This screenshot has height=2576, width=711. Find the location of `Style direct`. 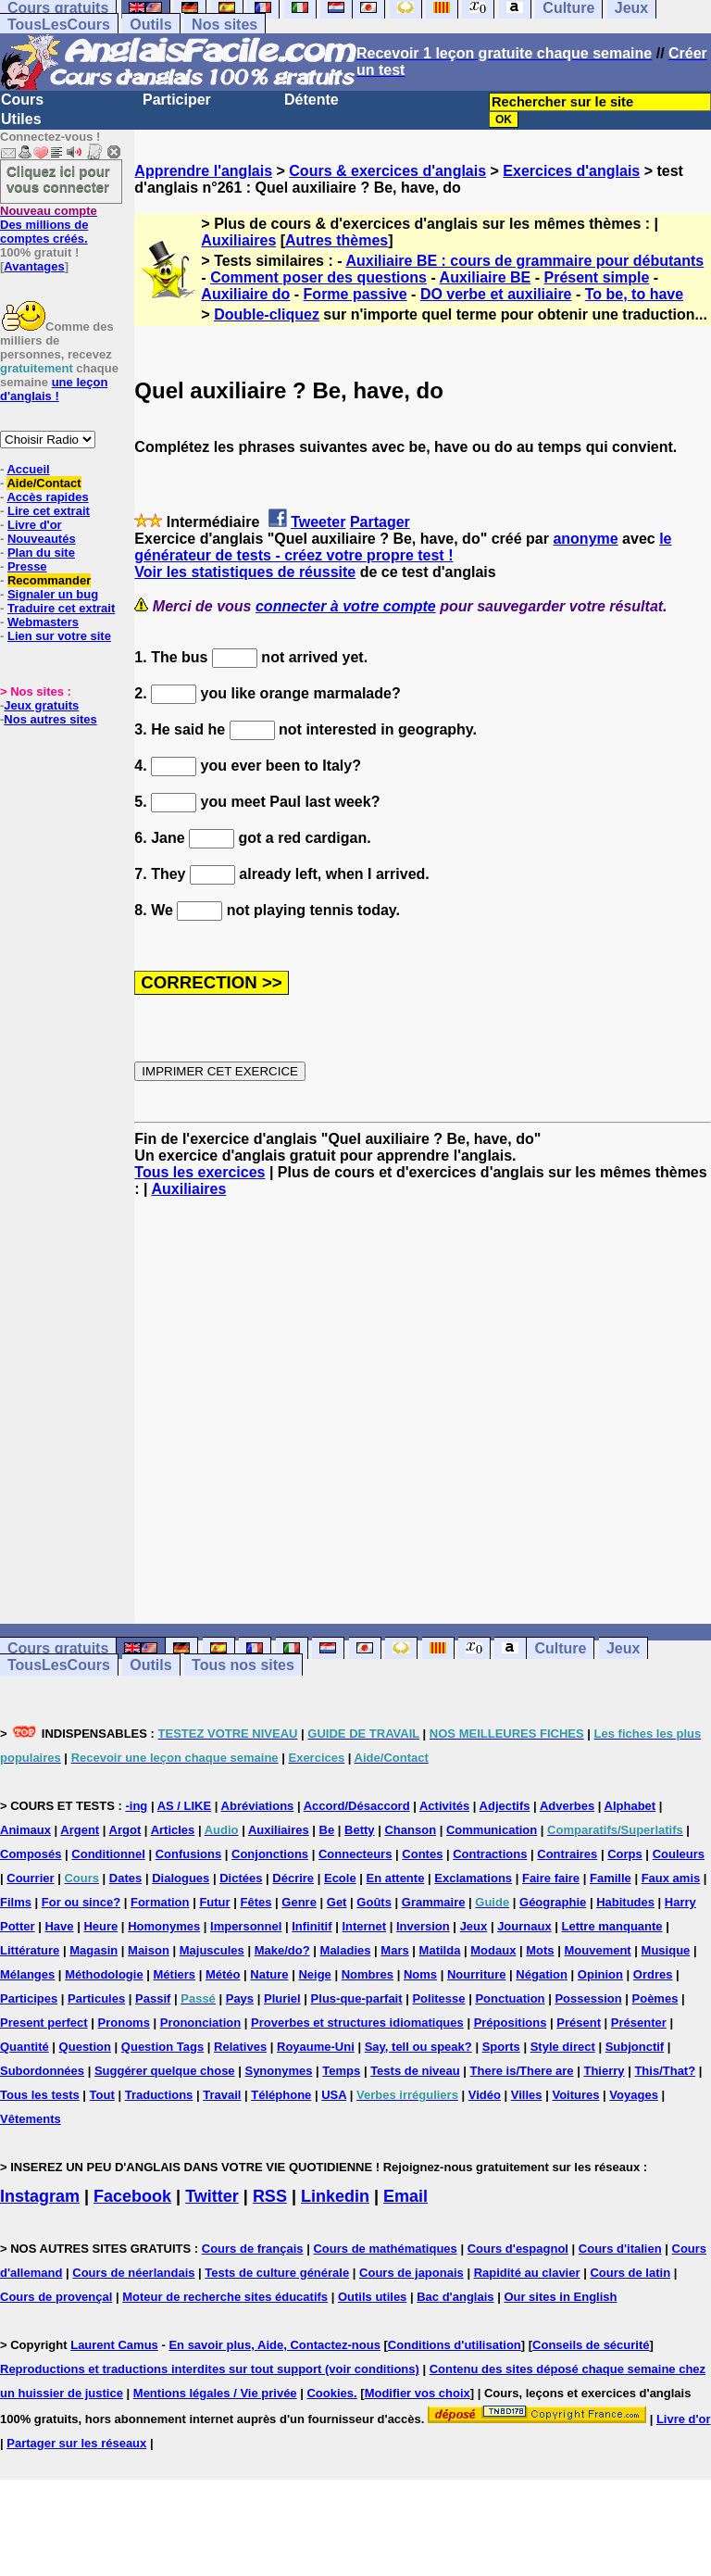

Style direct is located at coordinates (562, 2047).